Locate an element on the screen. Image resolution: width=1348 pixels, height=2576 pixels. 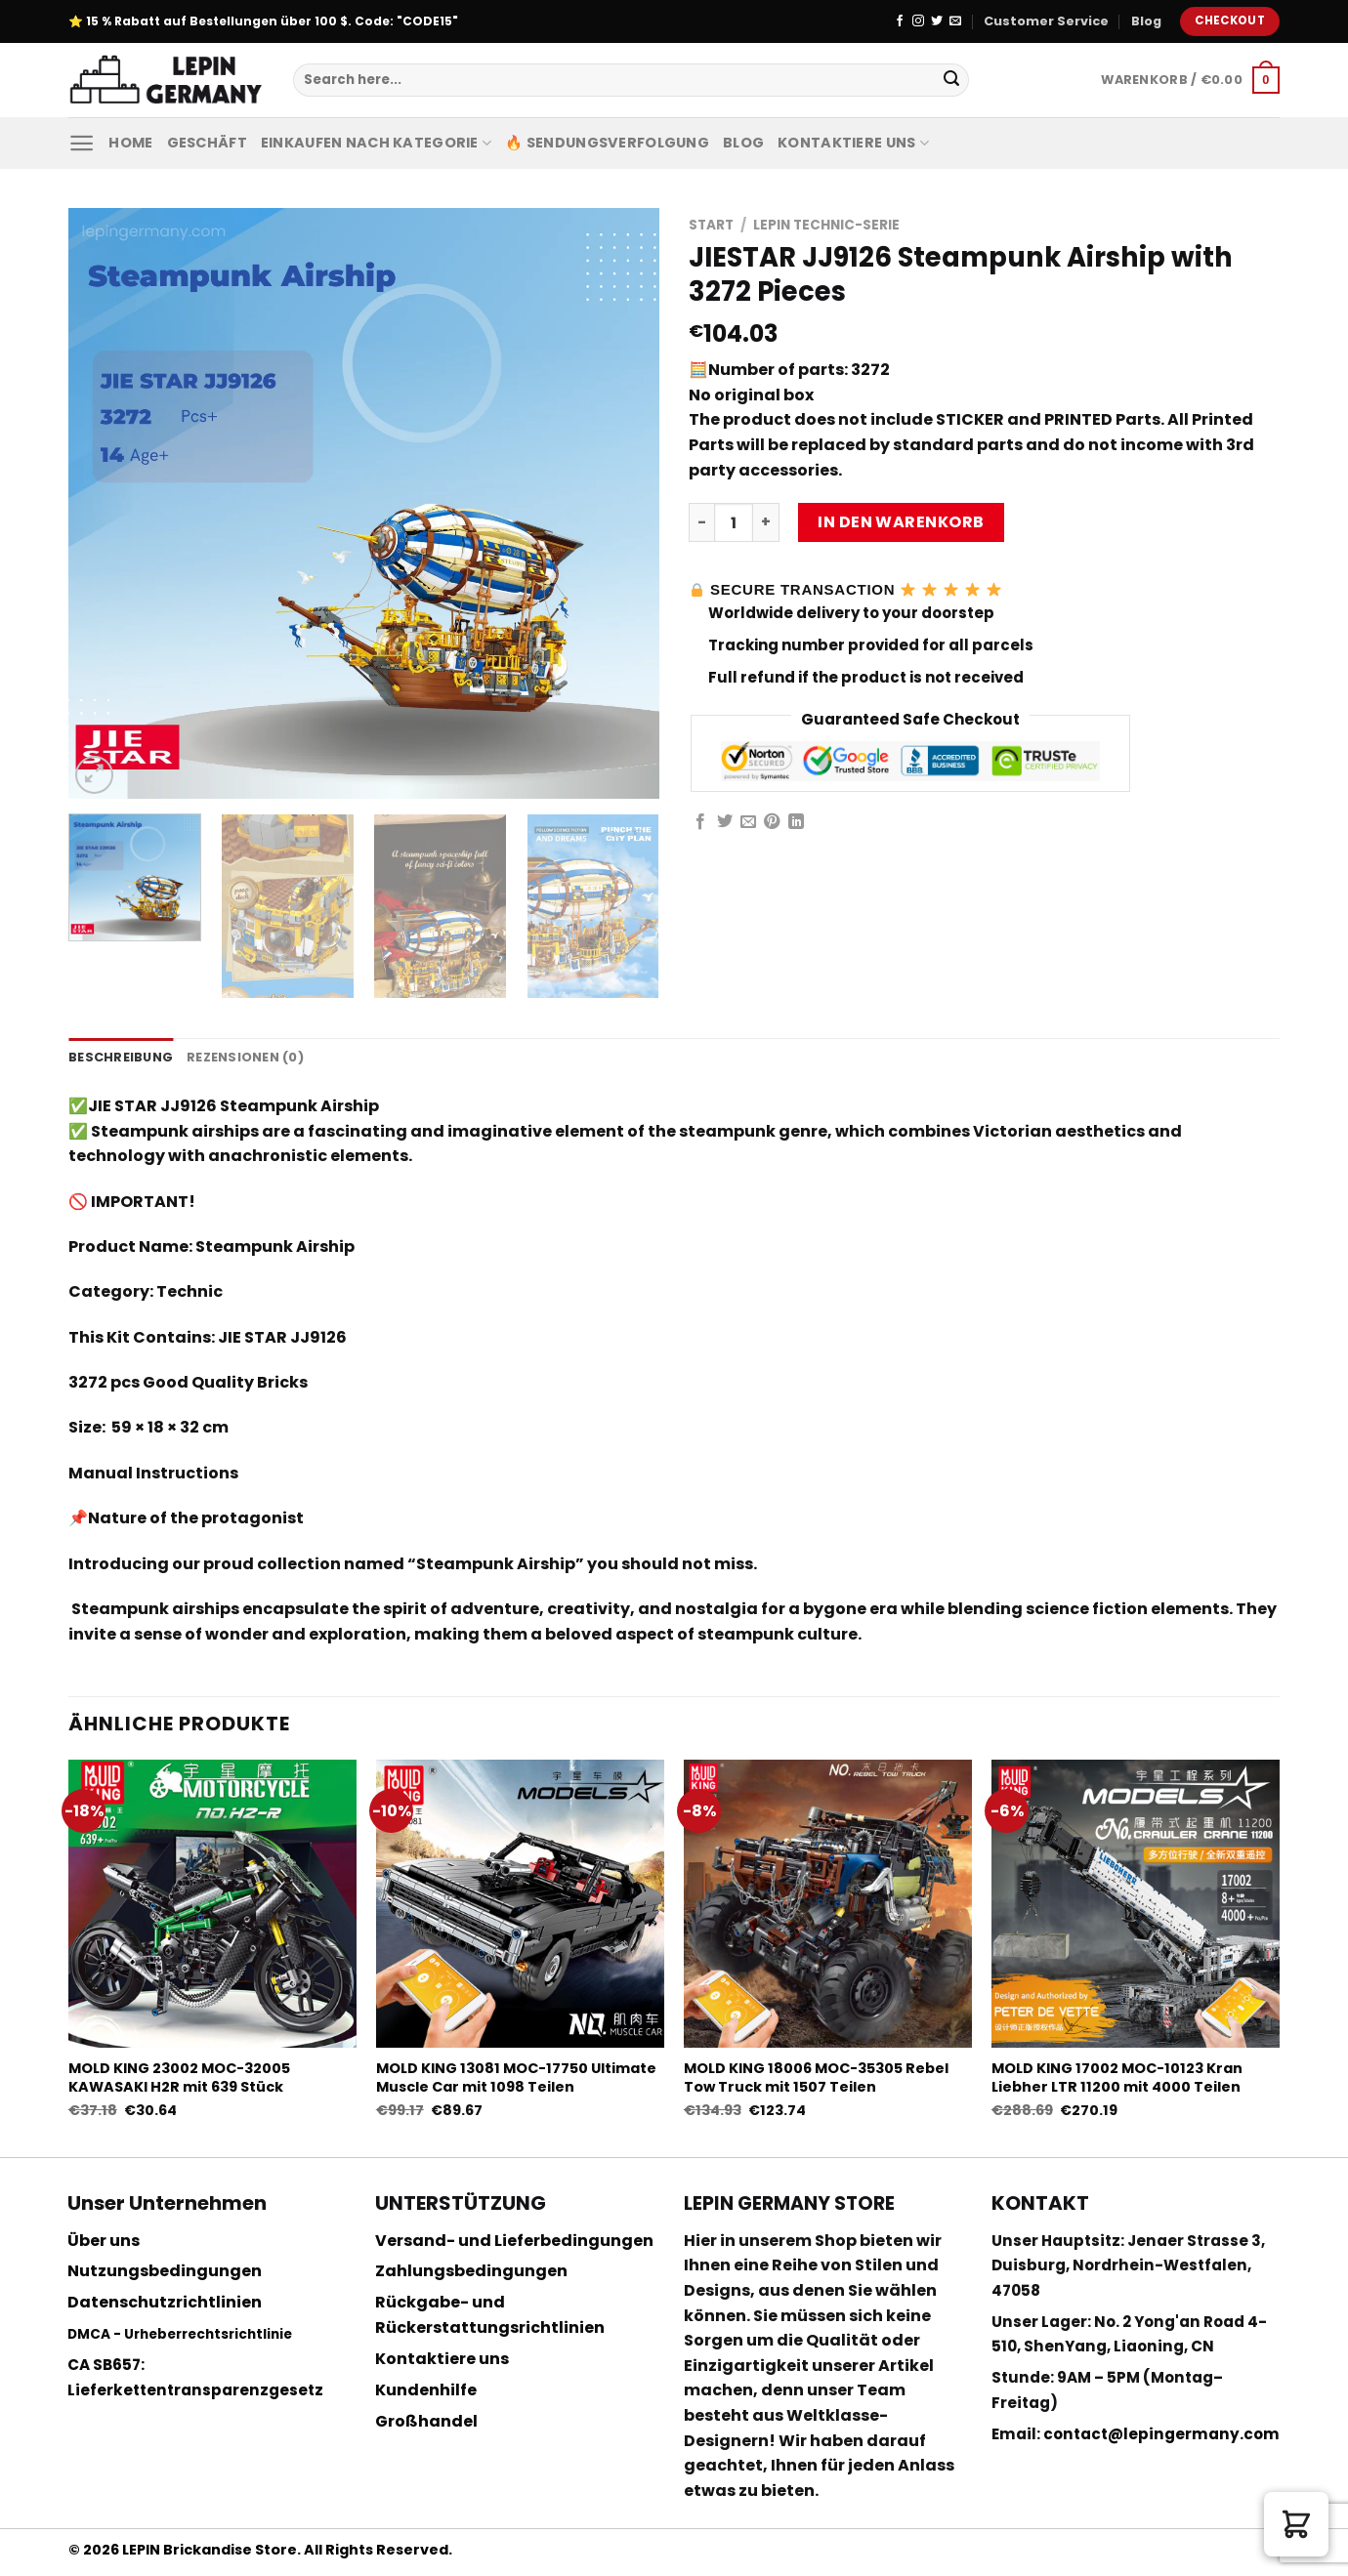
Beschreibung [tab] is located at coordinates (120, 1057).